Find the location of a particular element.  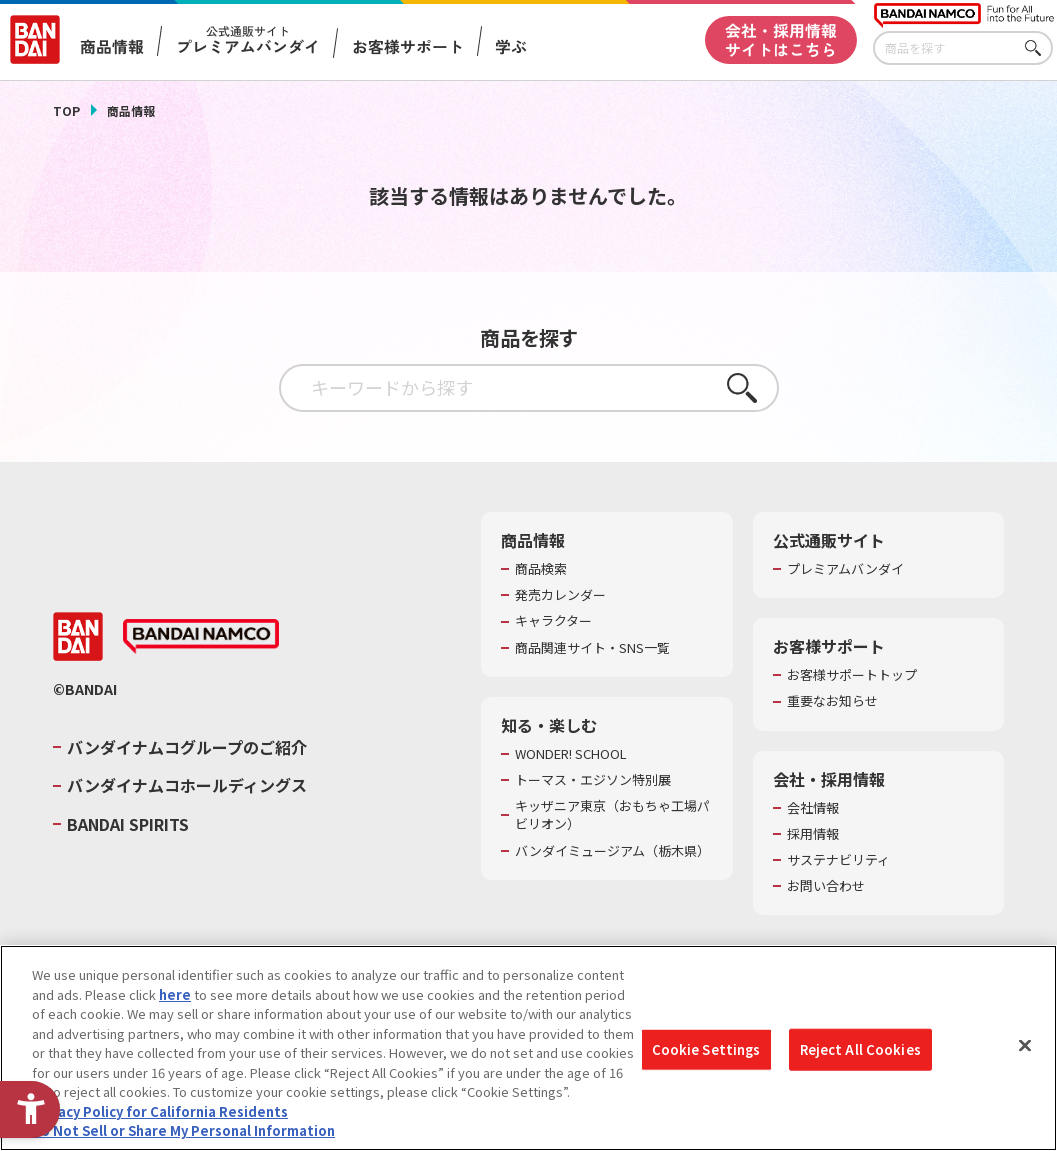

[Close] is located at coordinates (1025, 1046).